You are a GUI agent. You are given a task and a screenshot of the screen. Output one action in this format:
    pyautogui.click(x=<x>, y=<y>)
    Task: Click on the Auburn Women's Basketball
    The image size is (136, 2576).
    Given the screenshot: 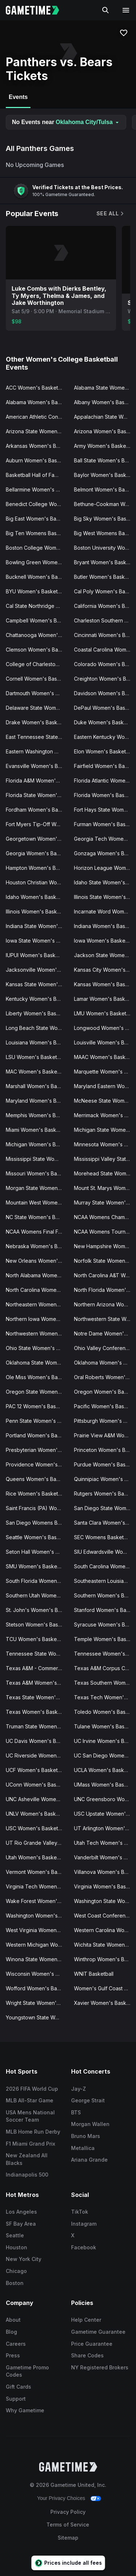 What is the action you would take?
    pyautogui.click(x=37, y=460)
    